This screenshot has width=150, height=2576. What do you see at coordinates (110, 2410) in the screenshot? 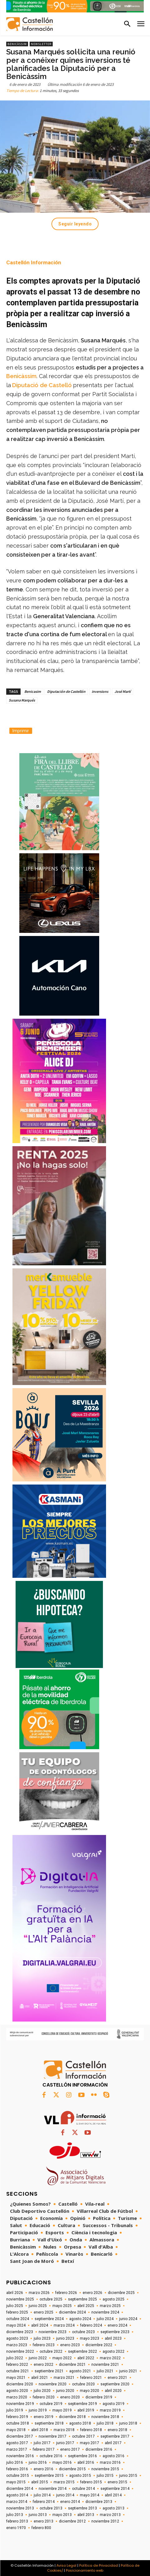
I see `marzo 2019` at bounding box center [110, 2410].